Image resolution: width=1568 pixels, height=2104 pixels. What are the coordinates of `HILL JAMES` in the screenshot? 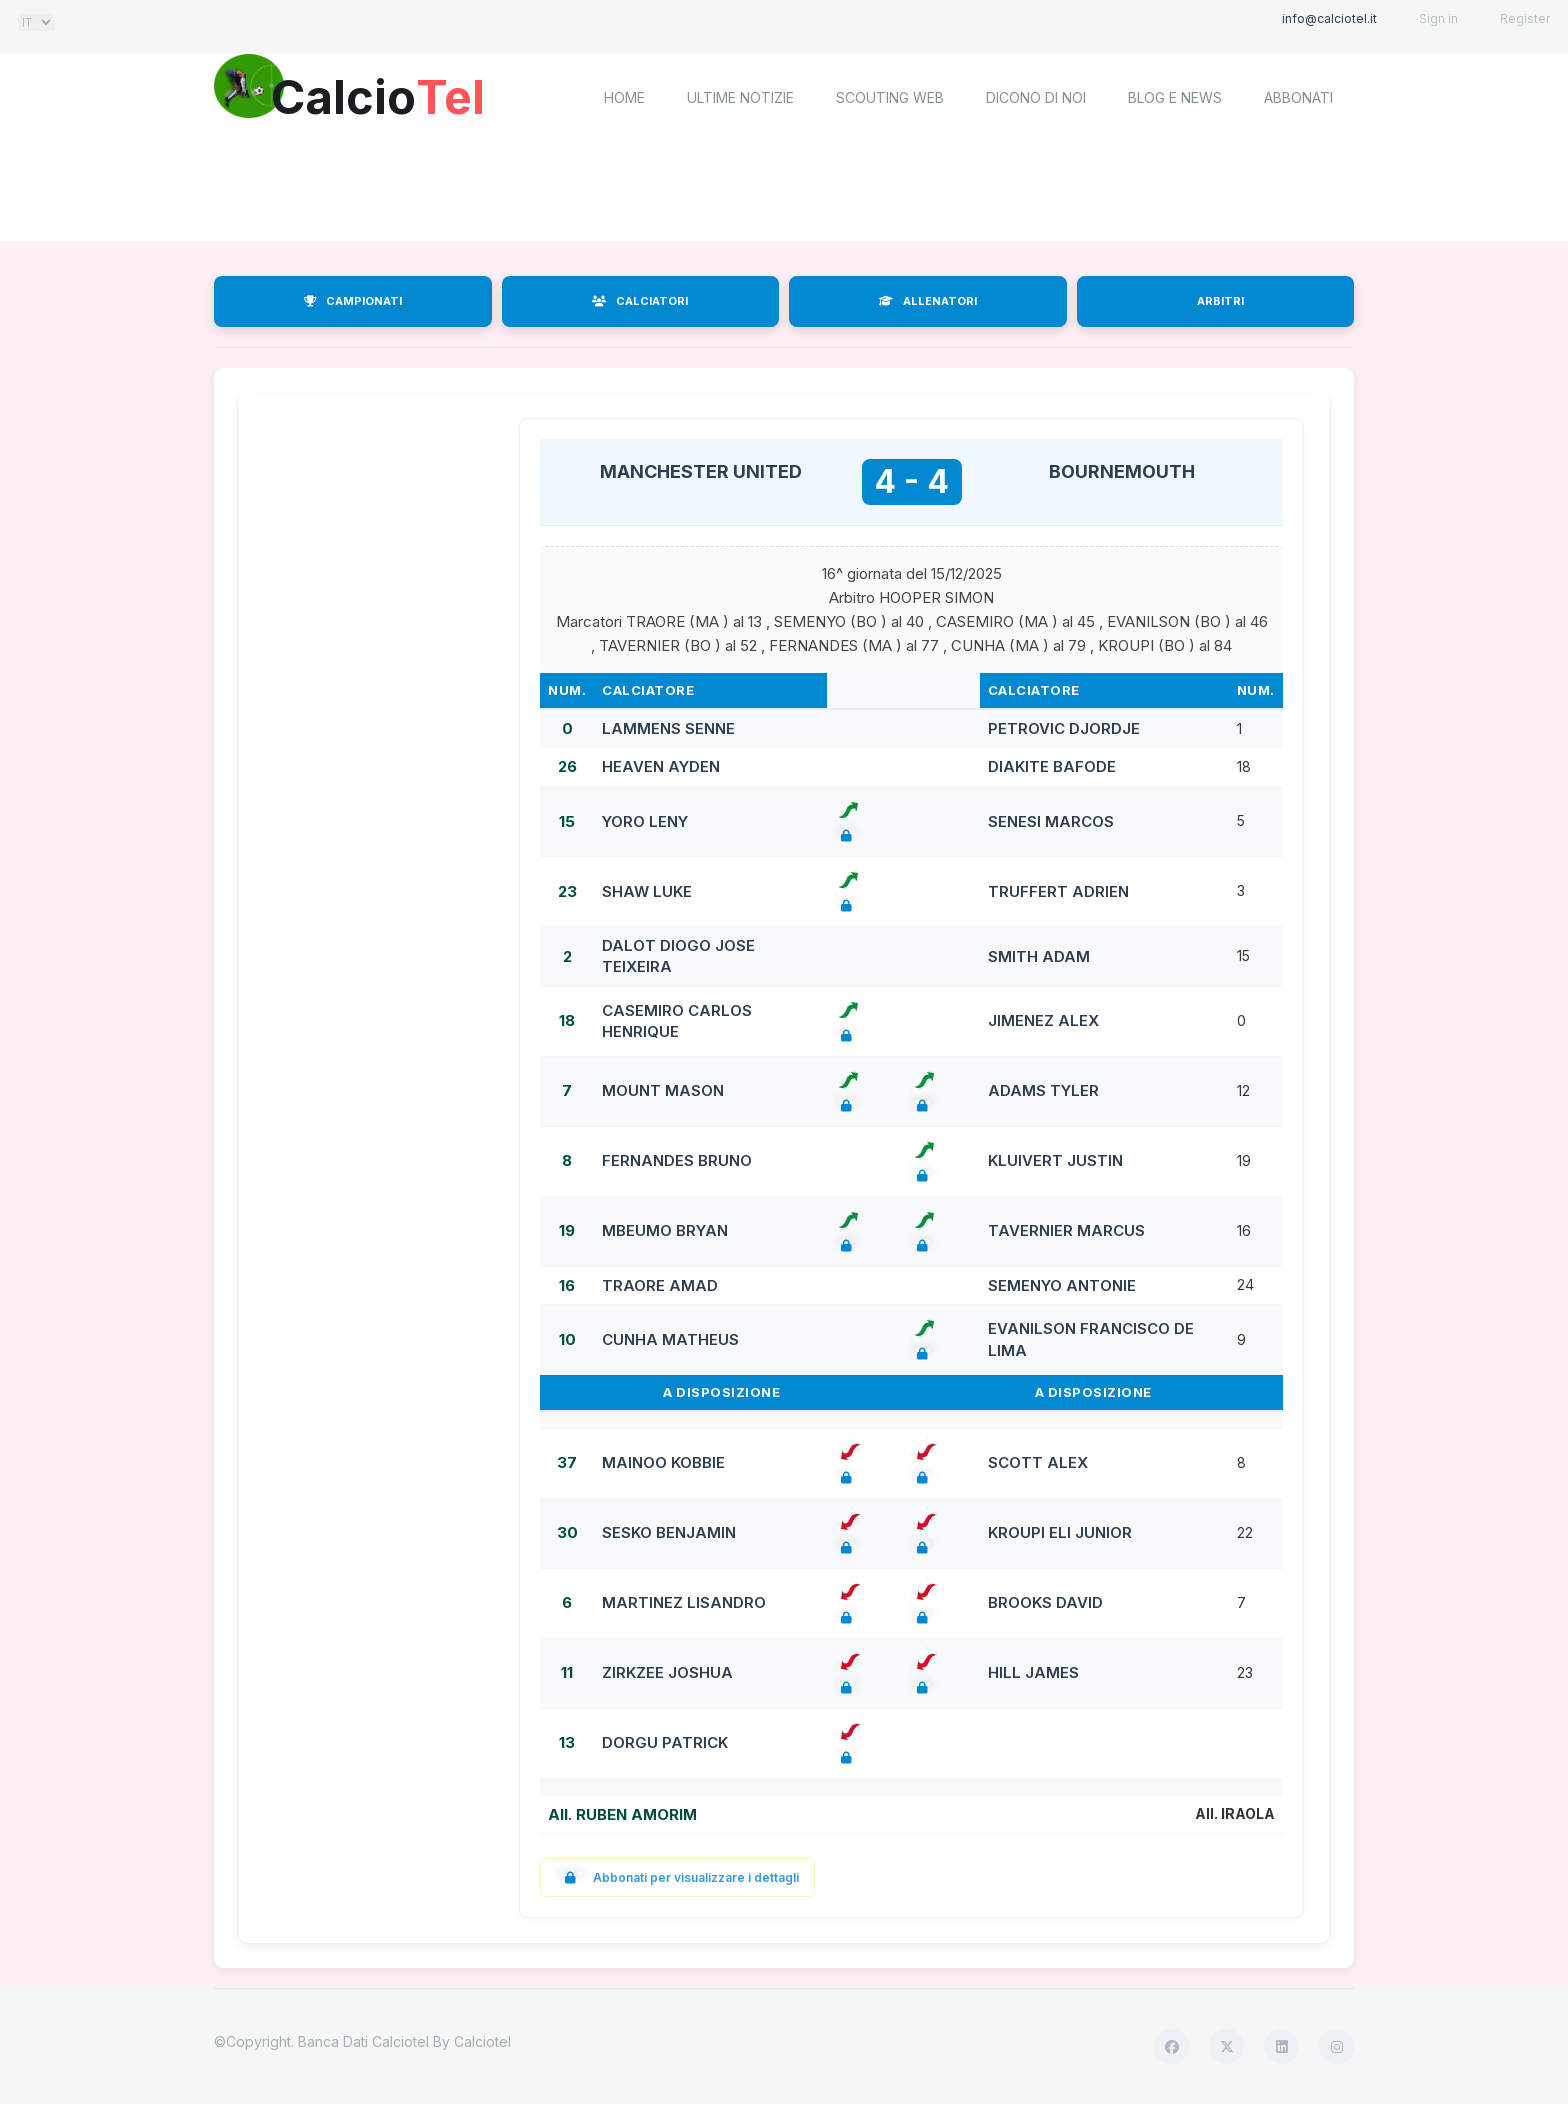 It's located at (1033, 1672).